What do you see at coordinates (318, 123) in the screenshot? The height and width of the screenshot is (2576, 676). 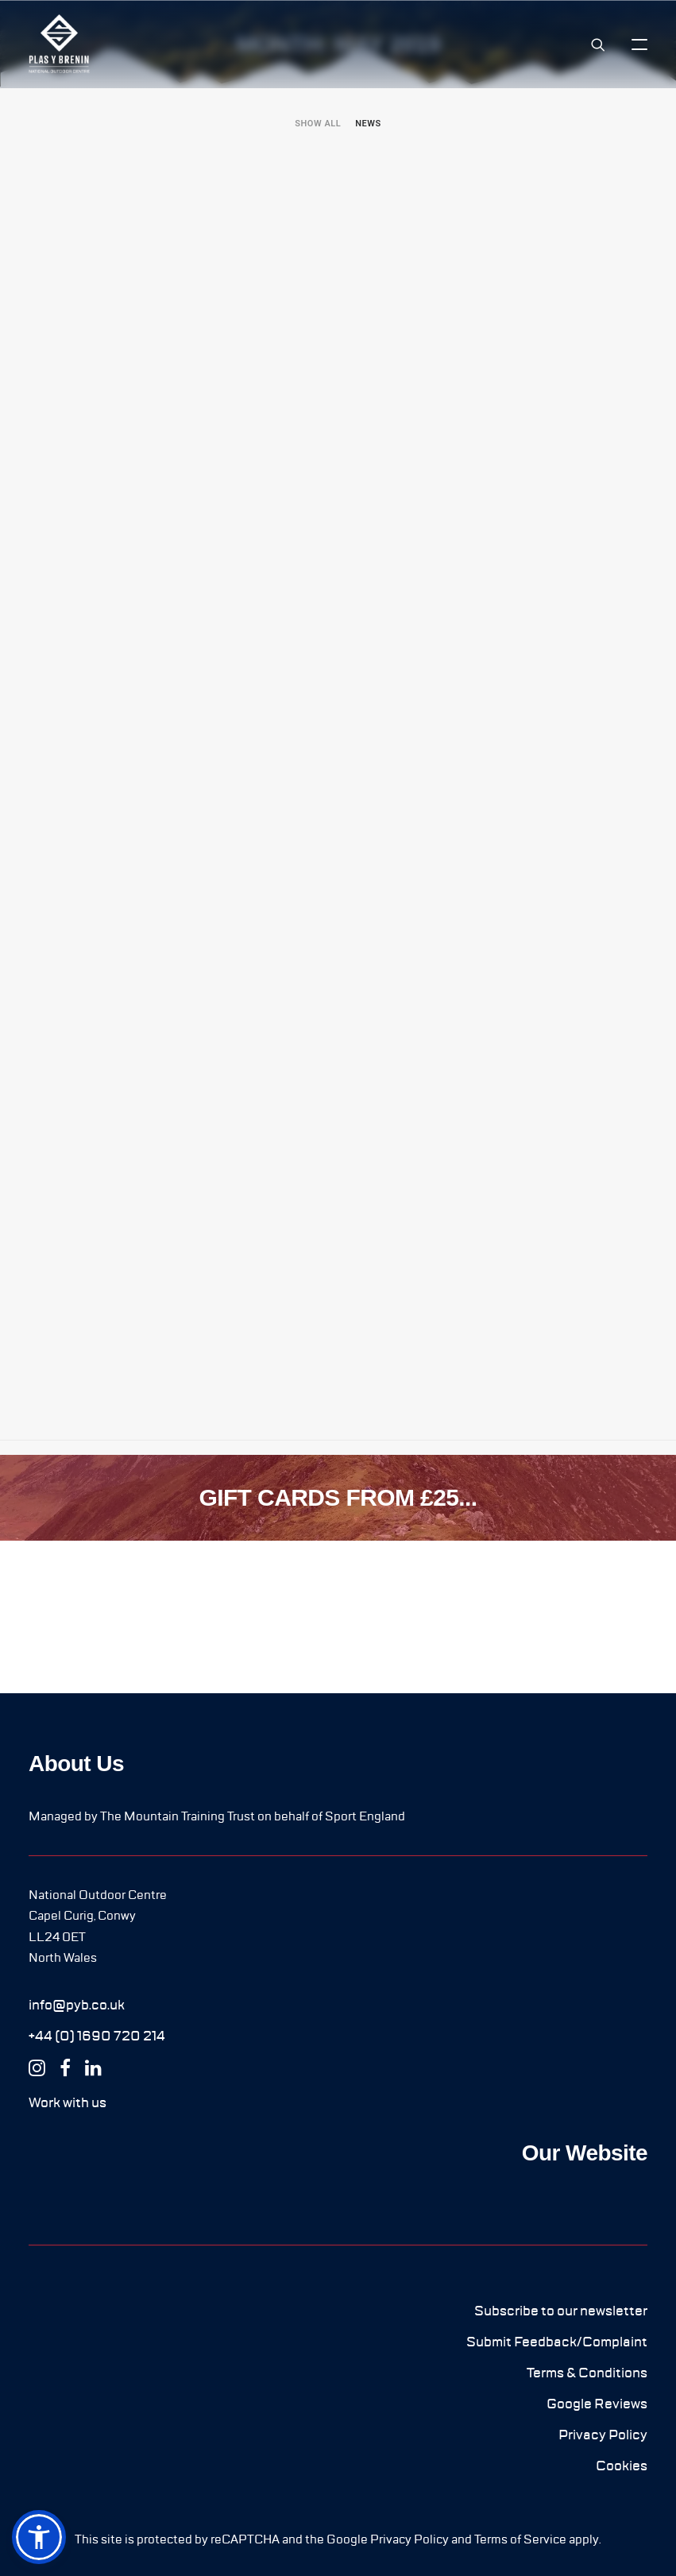 I see `[menuitem]` at bounding box center [318, 123].